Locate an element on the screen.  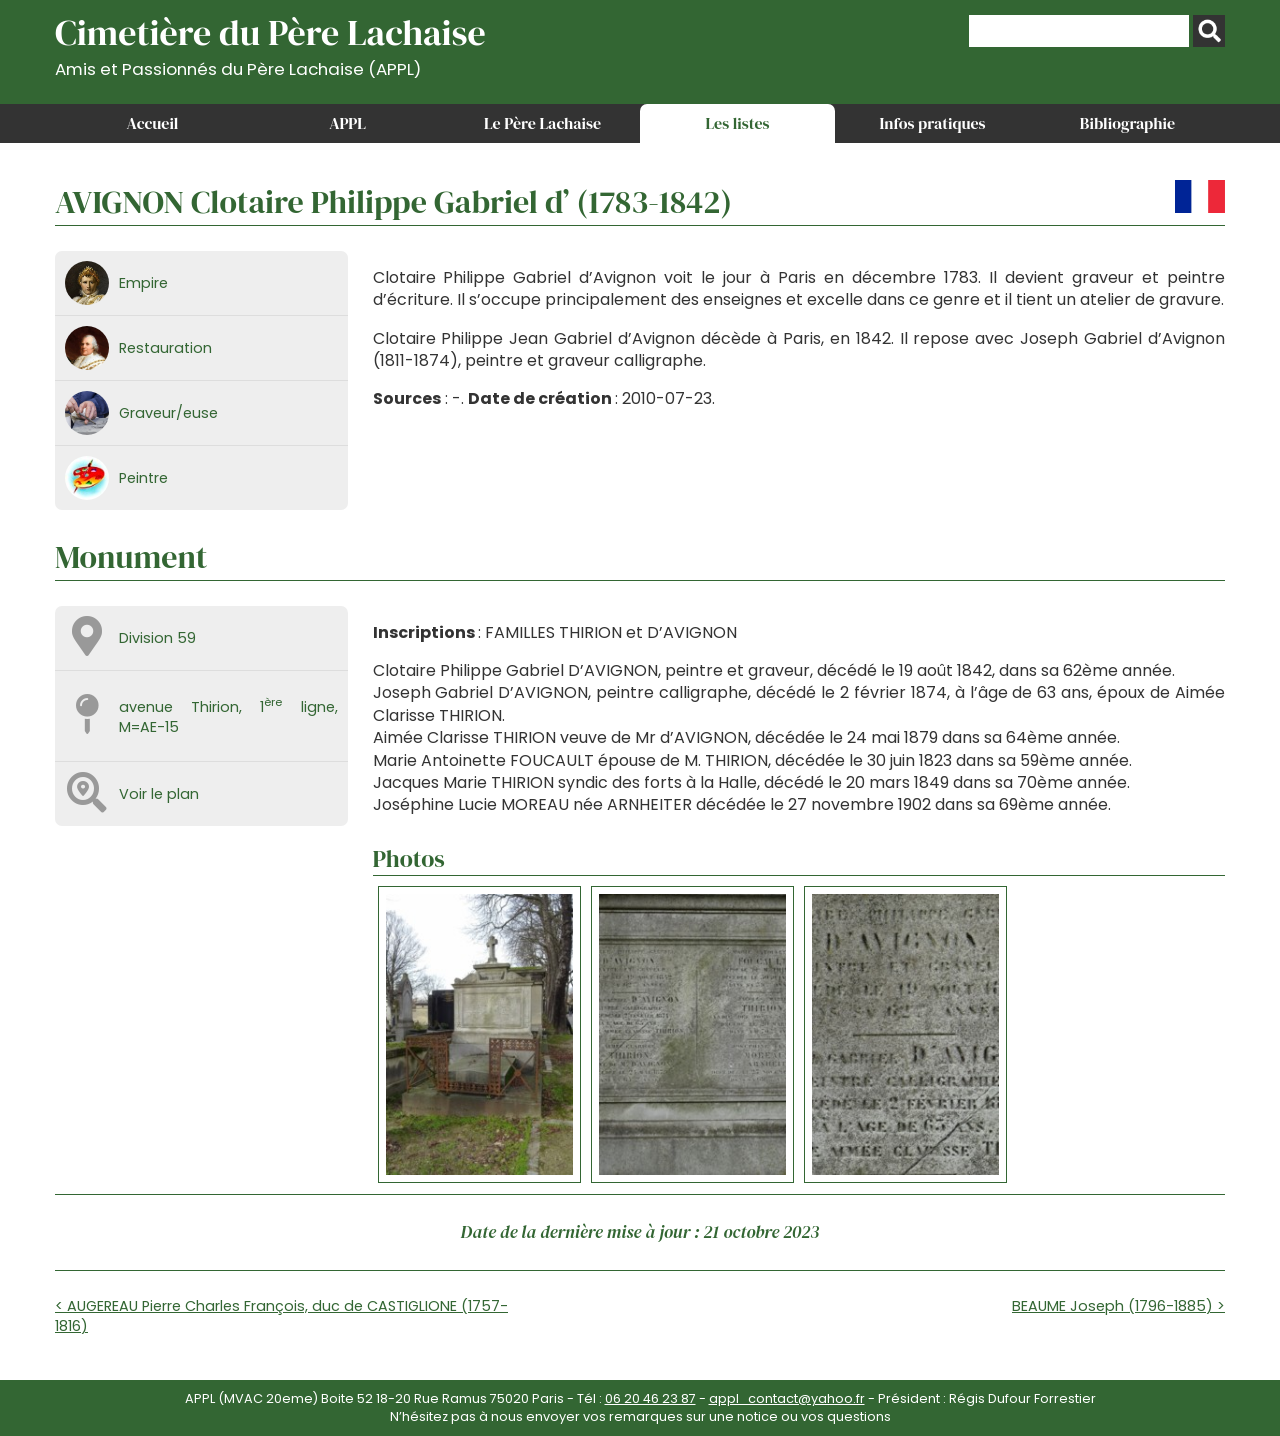
Empire is located at coordinates (143, 283).